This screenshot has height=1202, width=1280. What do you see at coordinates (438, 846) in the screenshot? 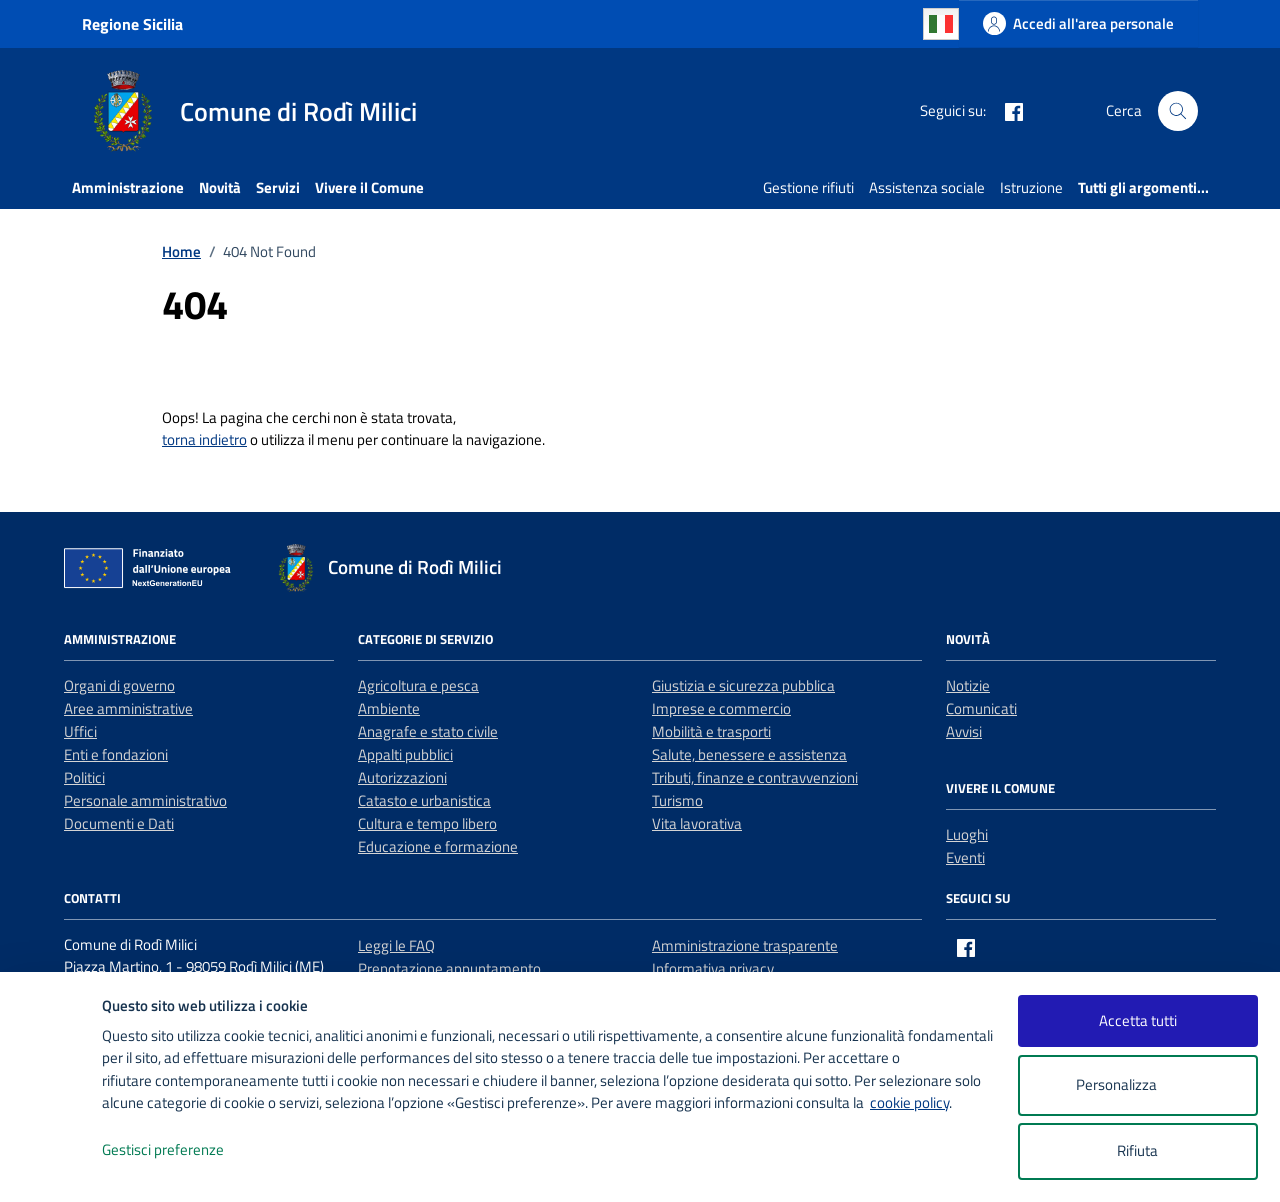
I see `Educazione e formazione` at bounding box center [438, 846].